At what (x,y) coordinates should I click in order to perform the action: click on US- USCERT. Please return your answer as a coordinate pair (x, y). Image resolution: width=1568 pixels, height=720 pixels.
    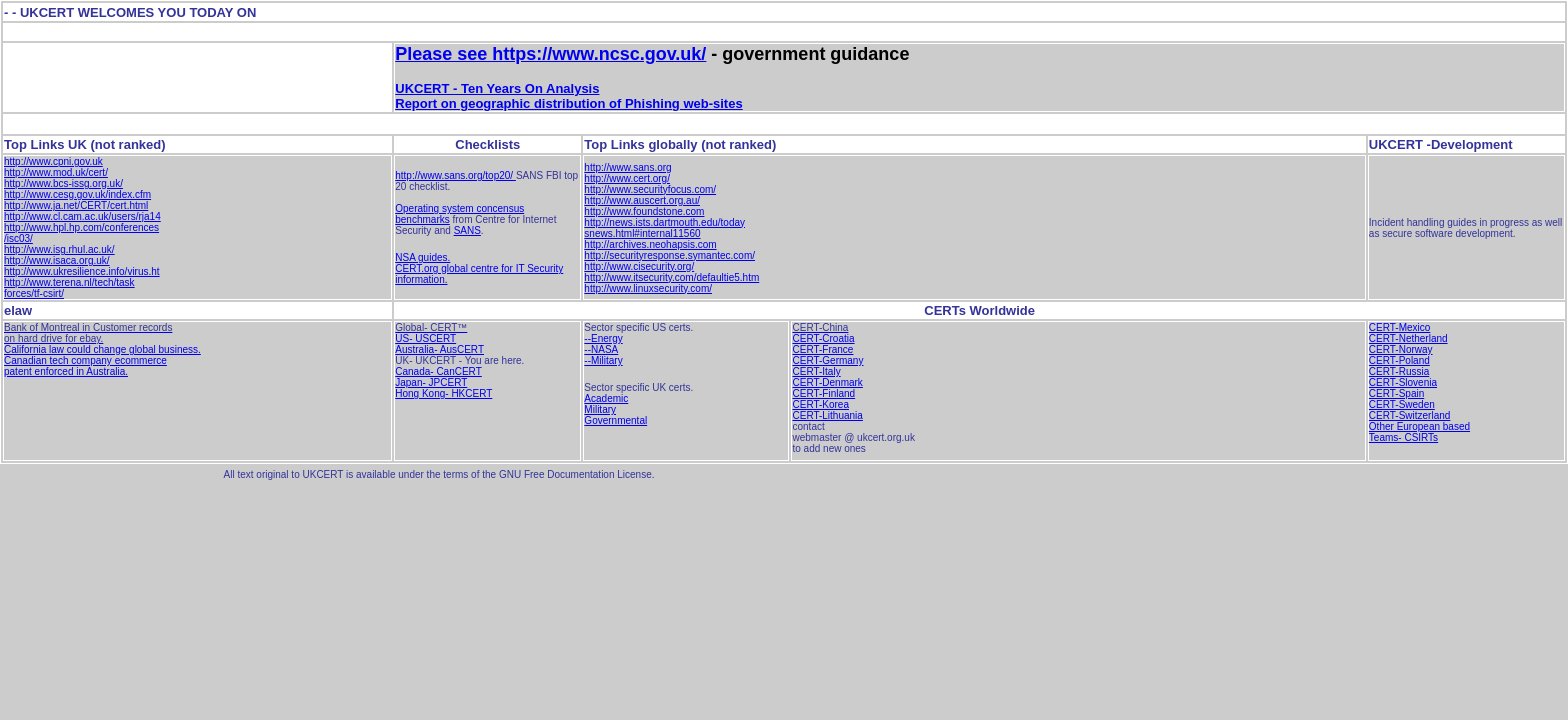
    Looking at the image, I should click on (425, 338).